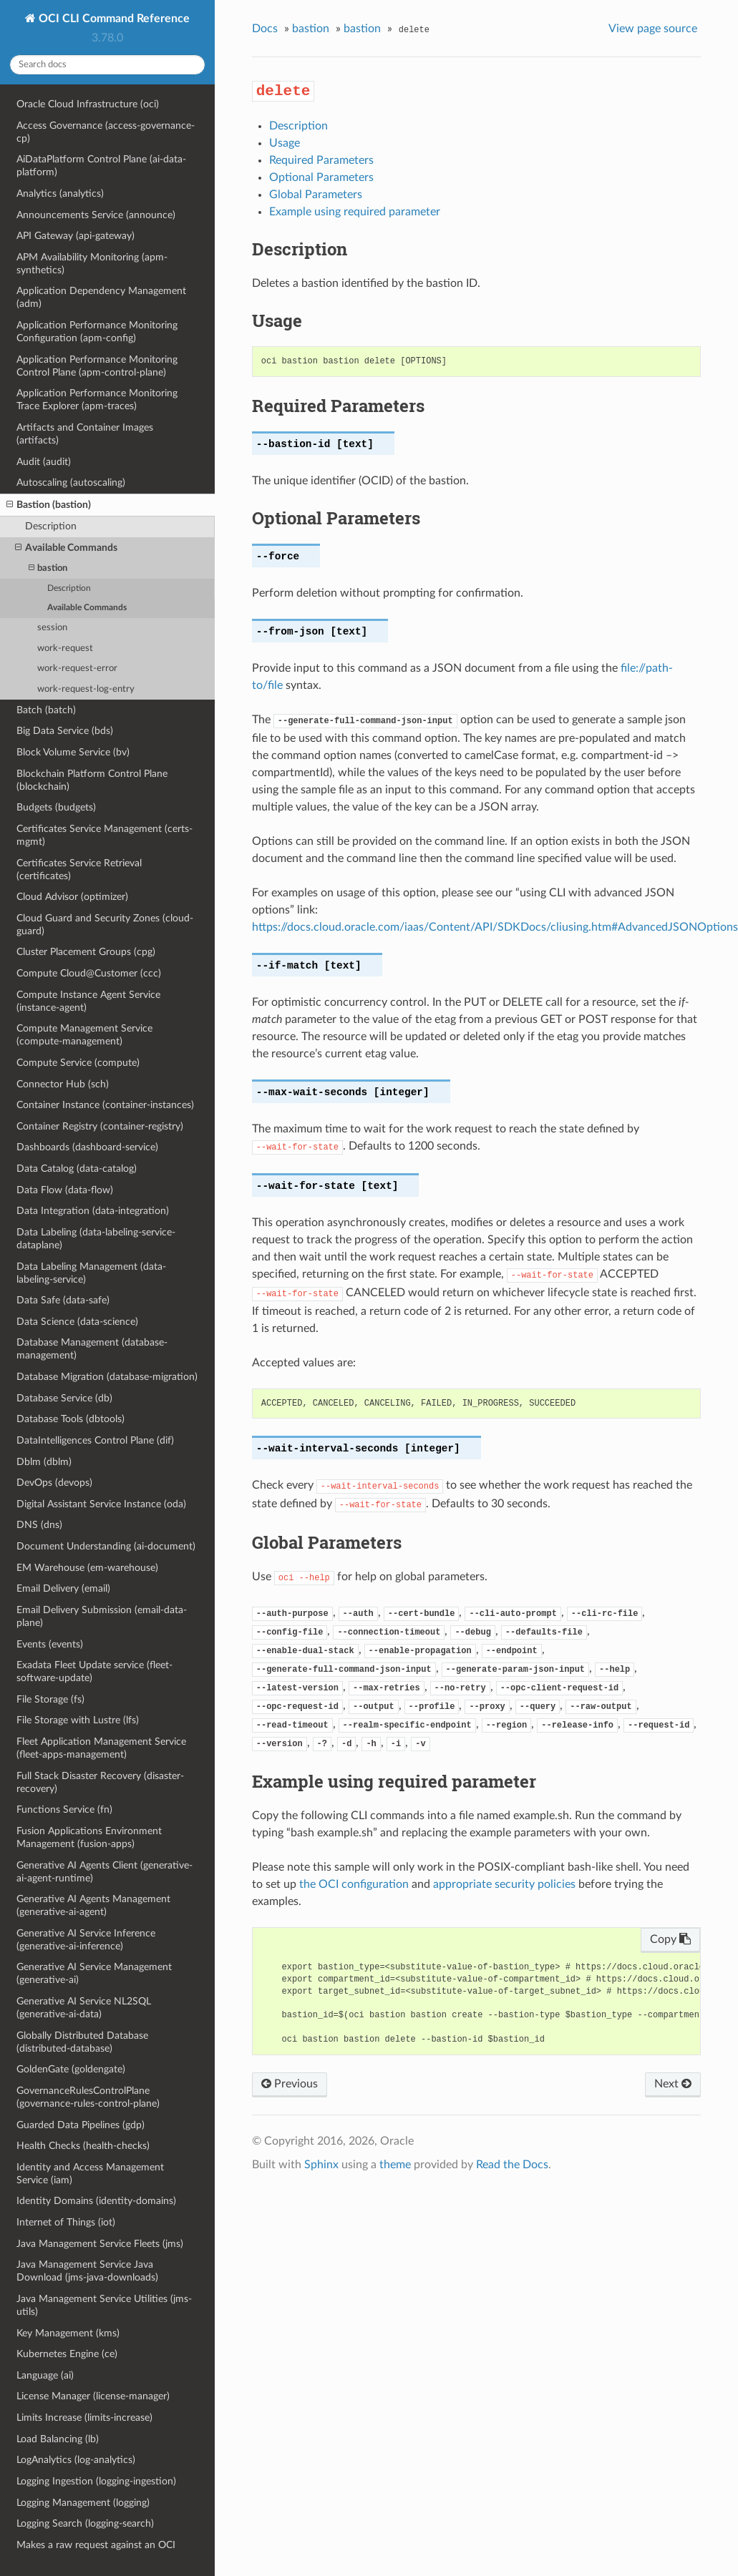 The height and width of the screenshot is (2576, 738). What do you see at coordinates (65, 648) in the screenshot?
I see `work-request` at bounding box center [65, 648].